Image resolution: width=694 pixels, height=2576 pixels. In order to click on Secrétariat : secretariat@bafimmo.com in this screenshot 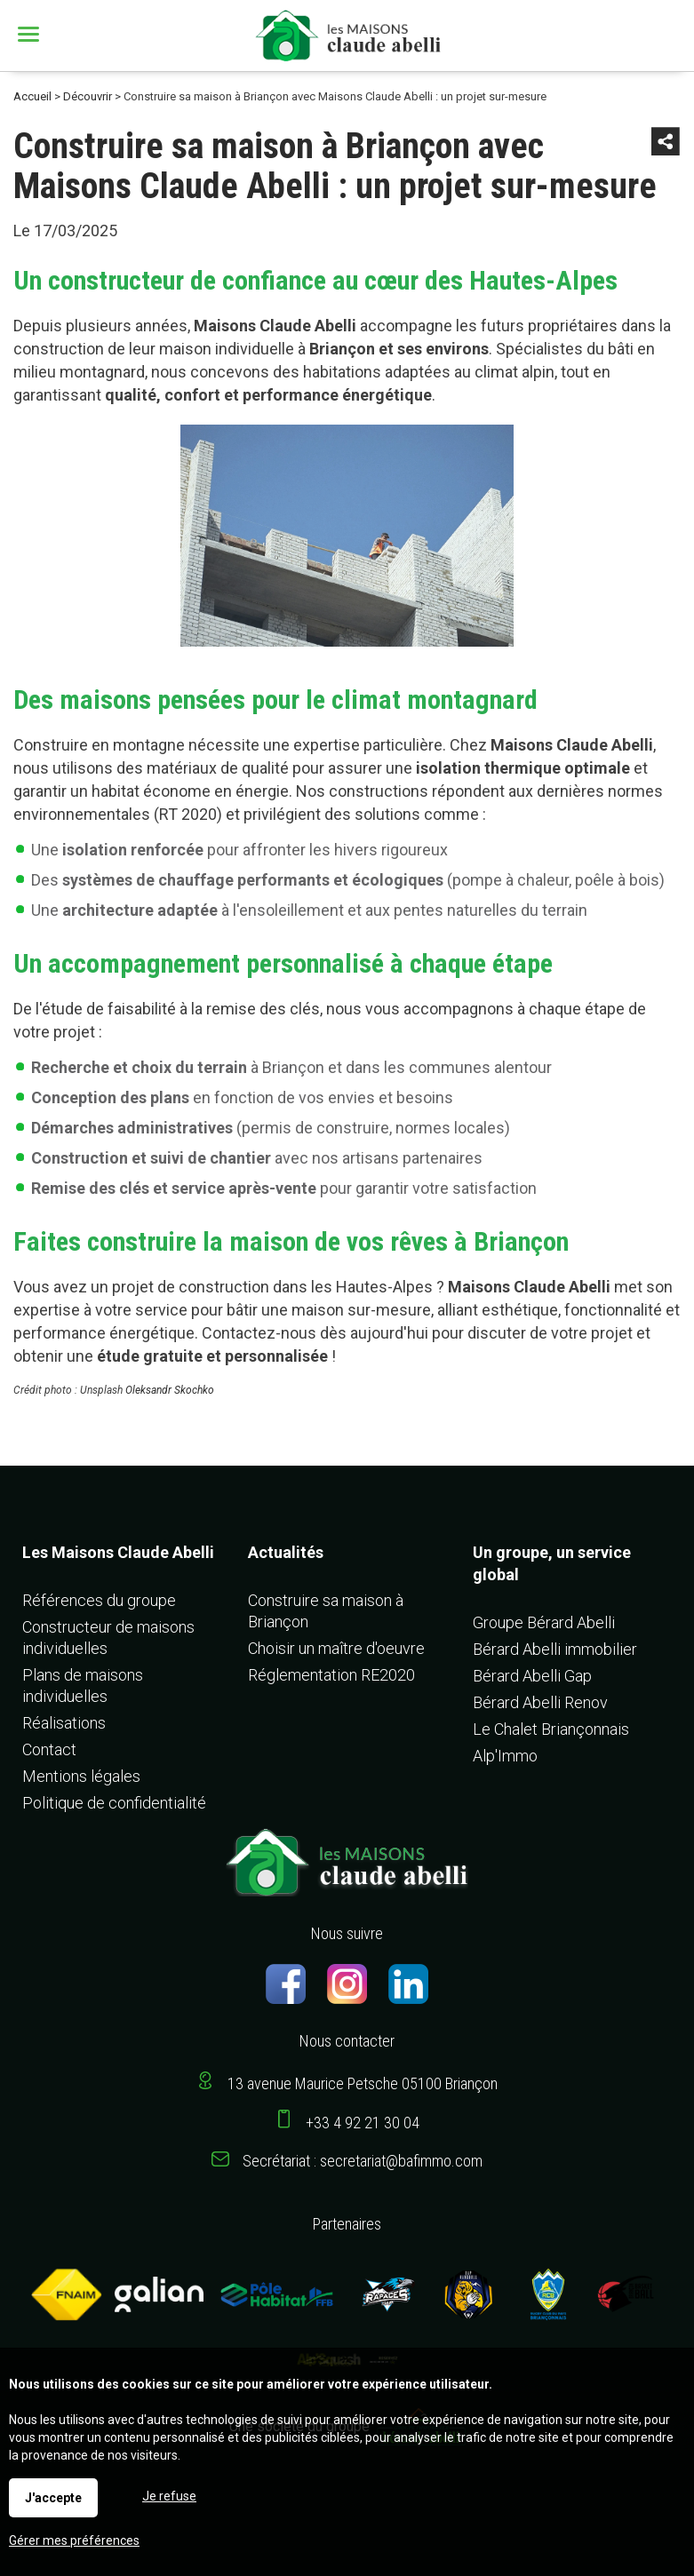, I will do `click(363, 2160)`.